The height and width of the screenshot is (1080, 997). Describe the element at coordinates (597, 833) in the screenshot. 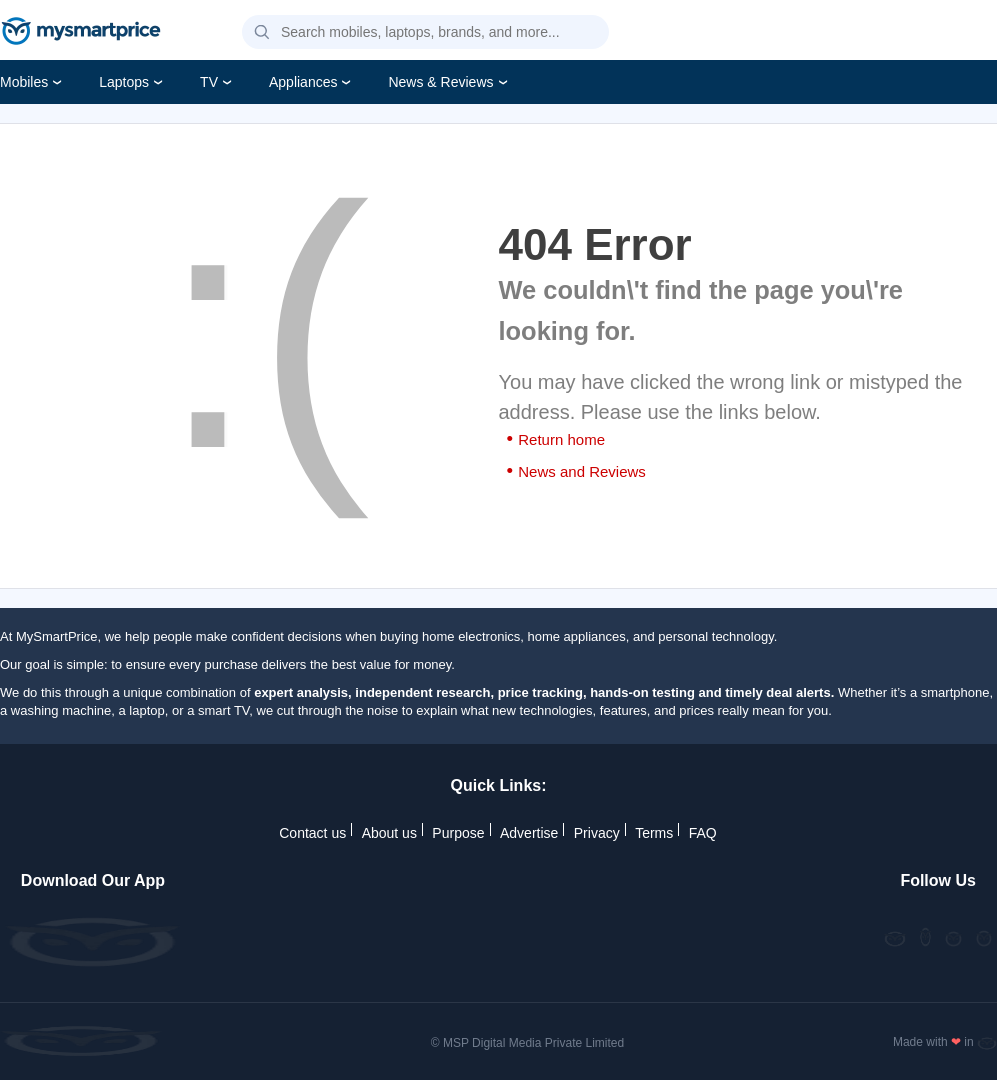

I see `Privacy` at that location.